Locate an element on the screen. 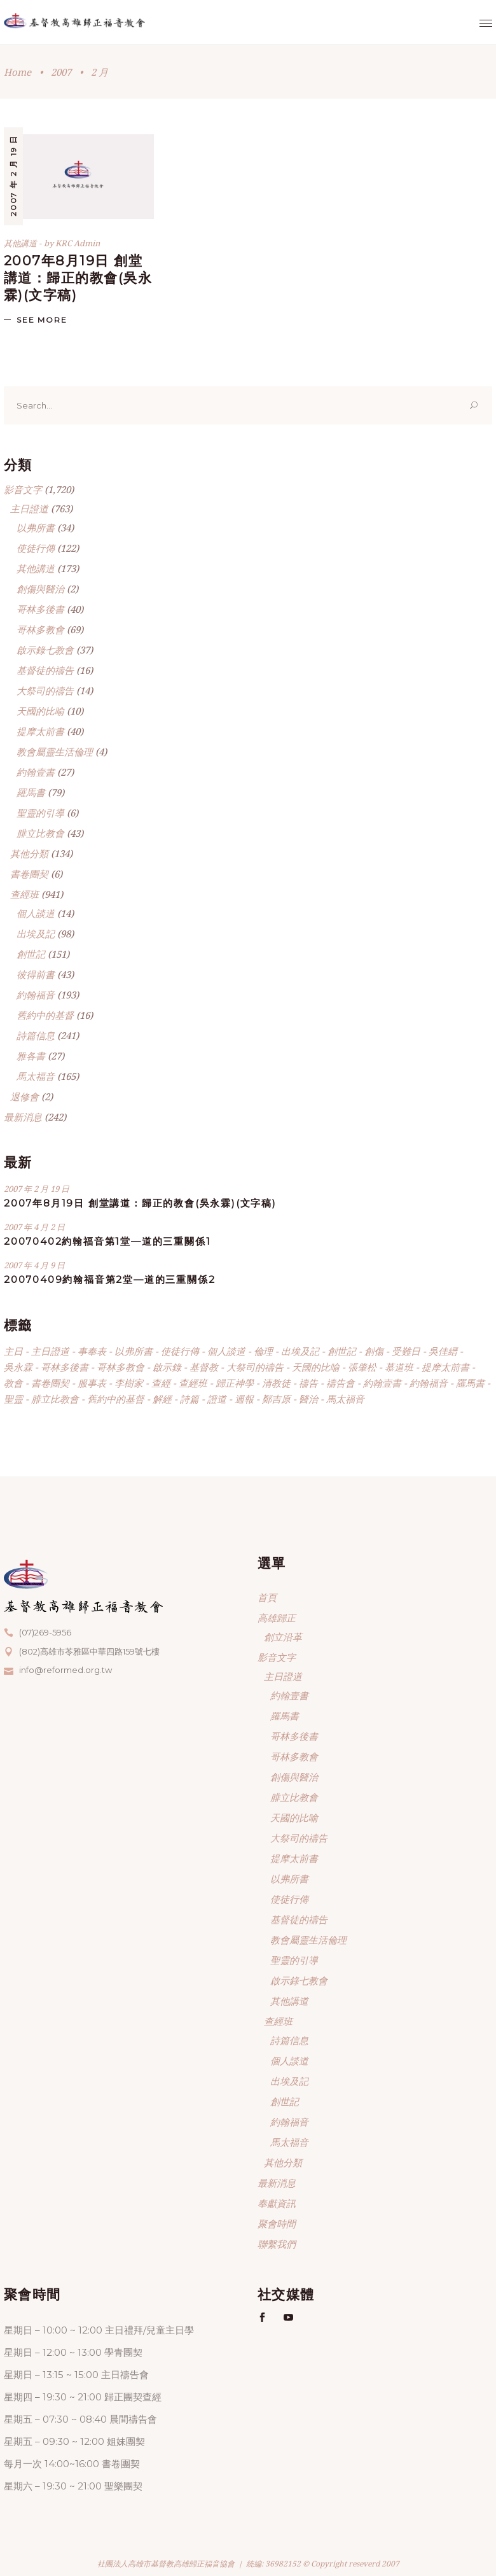  個人談道 [個人談道 (14 個項目)] is located at coordinates (226, 1351).